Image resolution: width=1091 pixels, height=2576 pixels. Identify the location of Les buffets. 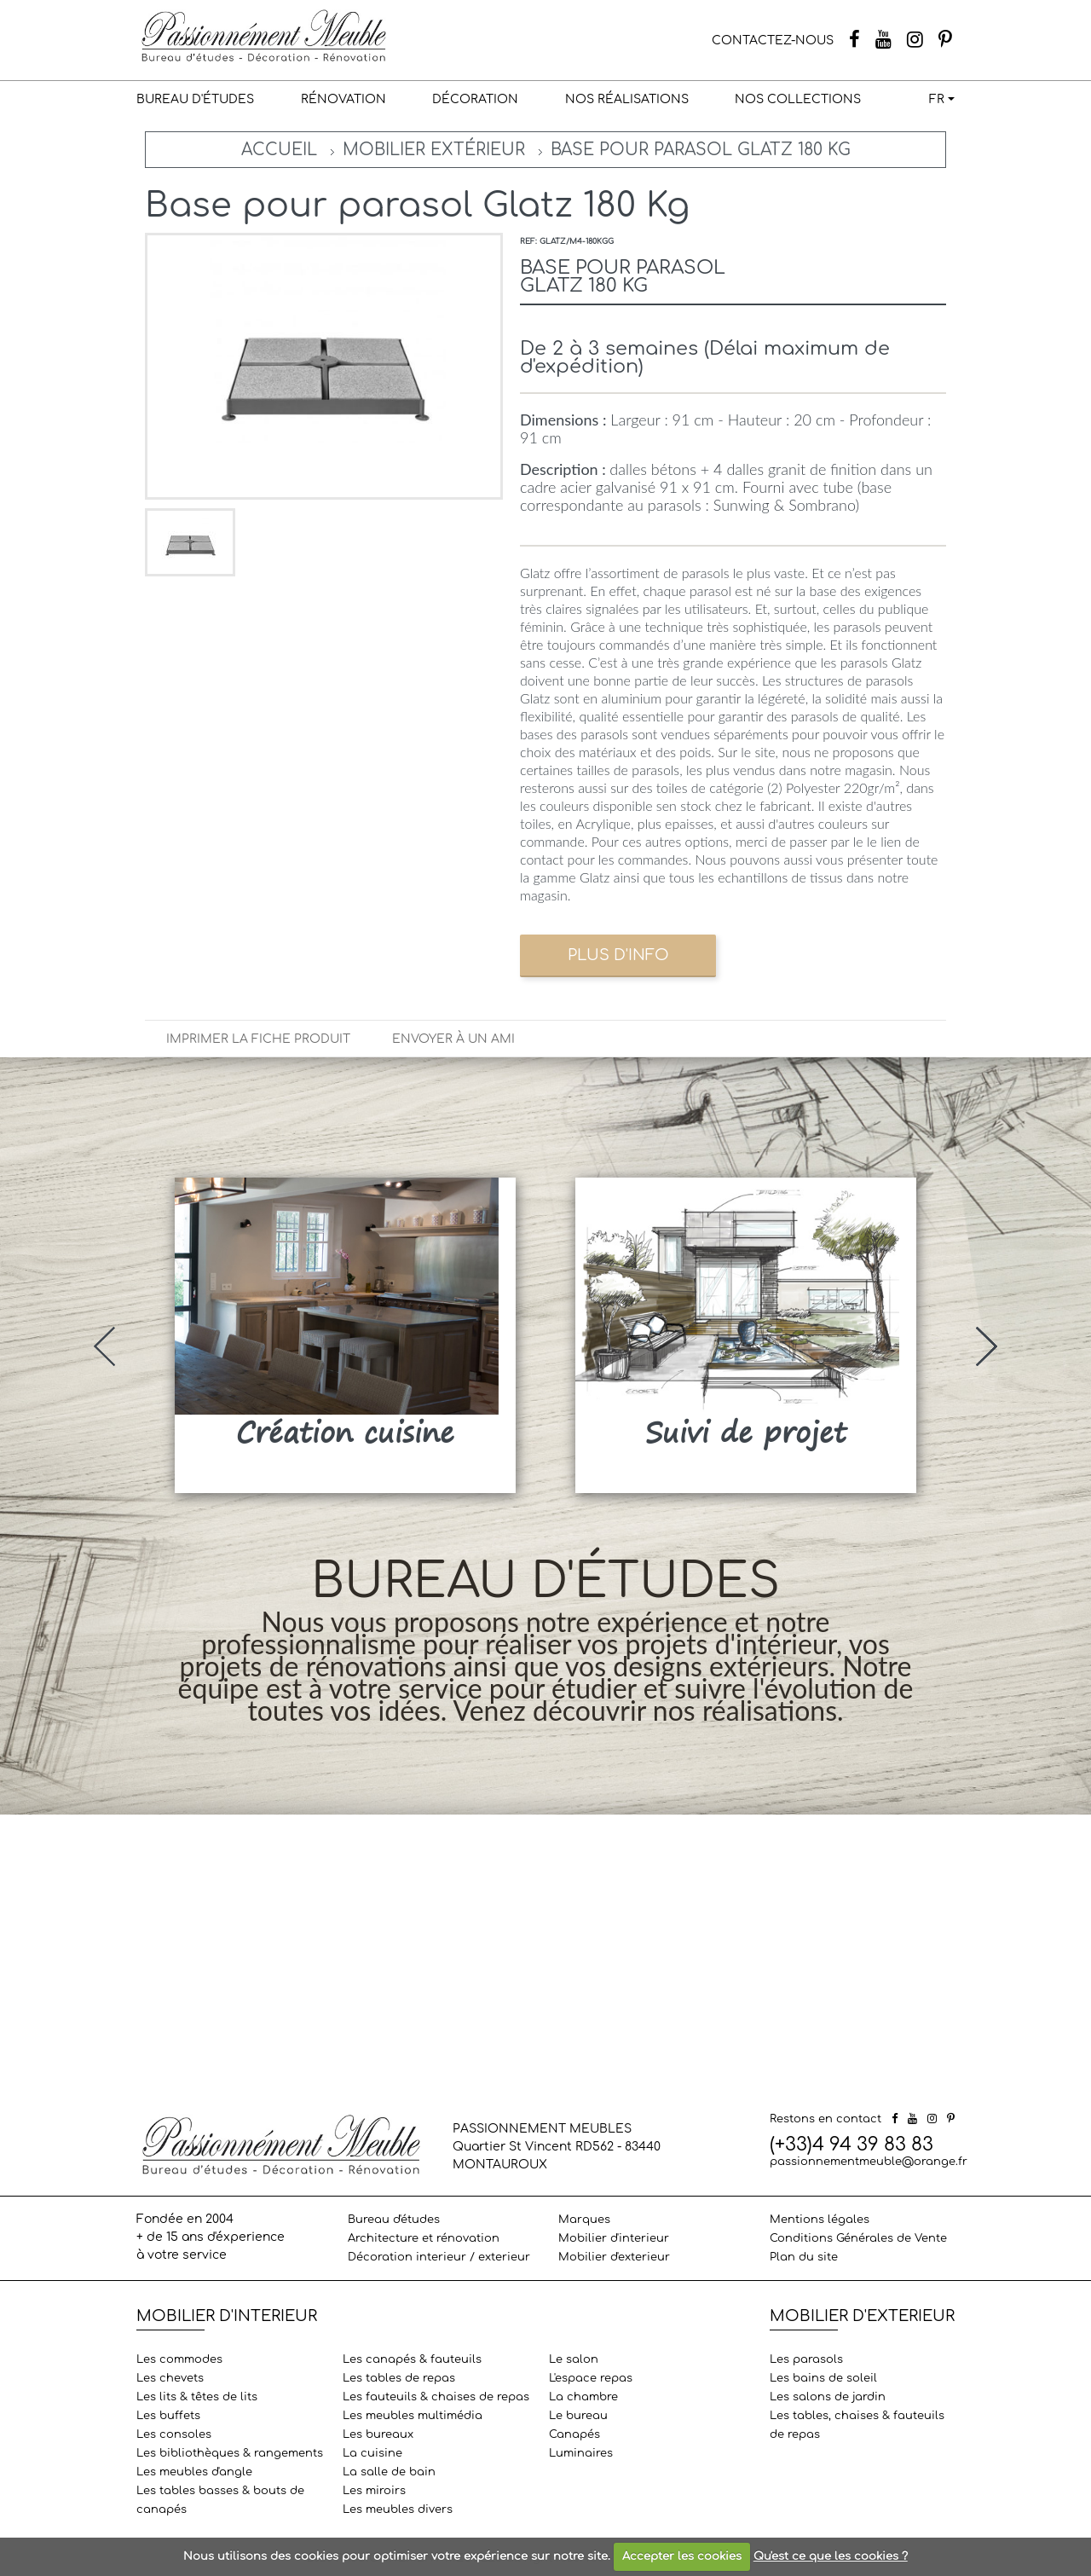
(168, 2416).